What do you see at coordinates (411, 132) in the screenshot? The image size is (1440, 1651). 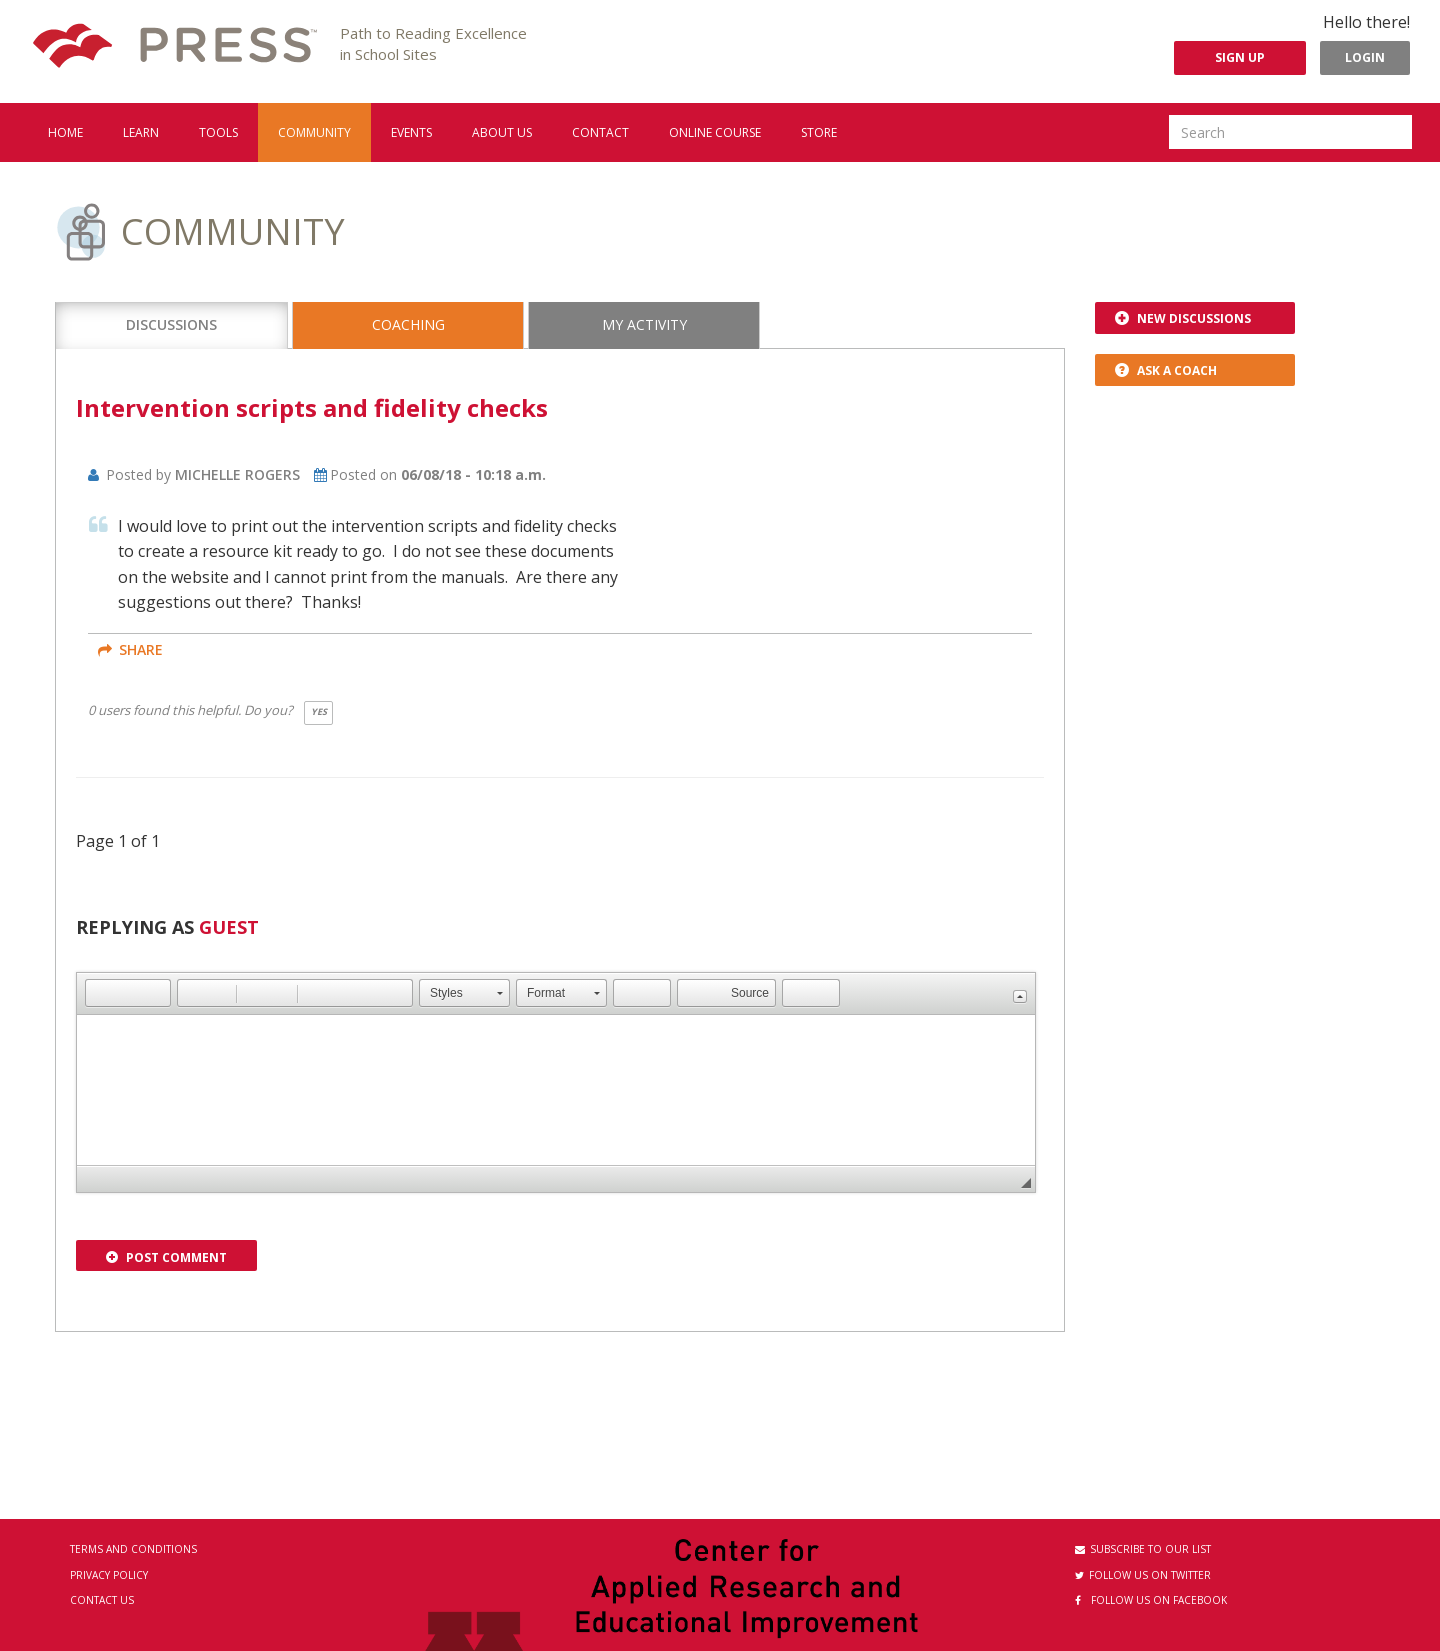 I see `Events` at bounding box center [411, 132].